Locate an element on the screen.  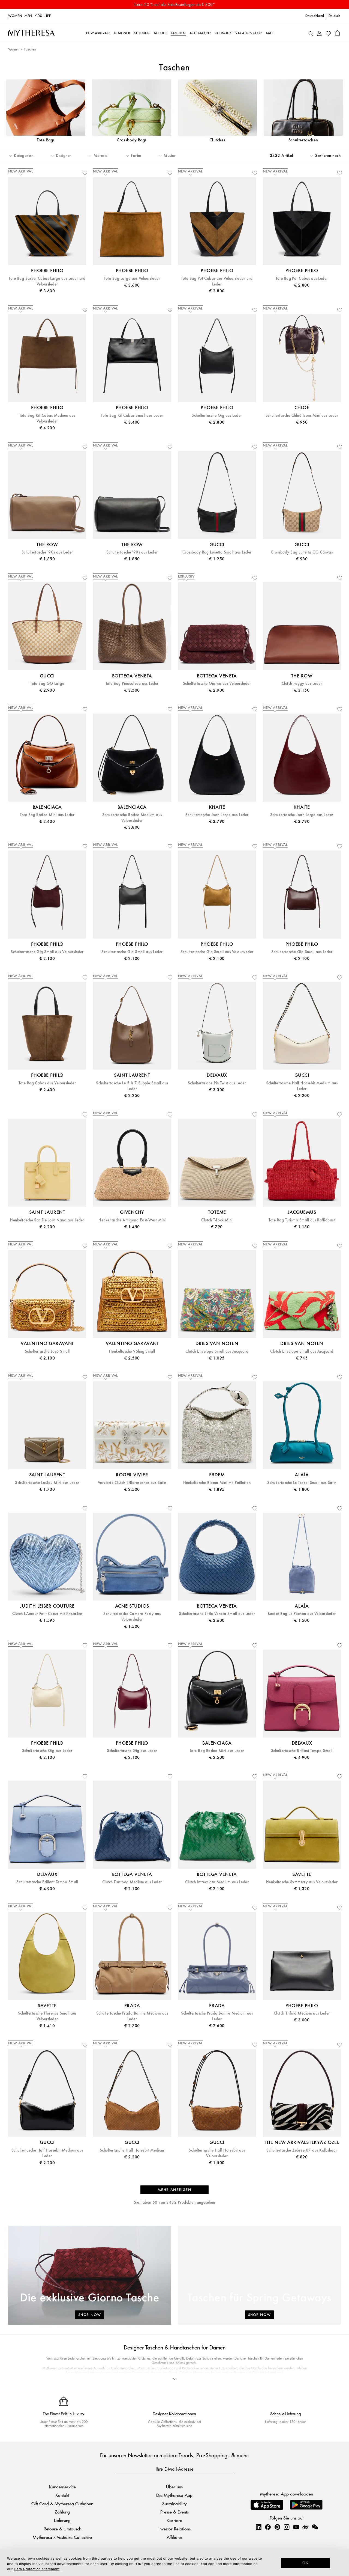
Verzierte Clutch Efflorescence aus Satin is located at coordinates (132, 1483).